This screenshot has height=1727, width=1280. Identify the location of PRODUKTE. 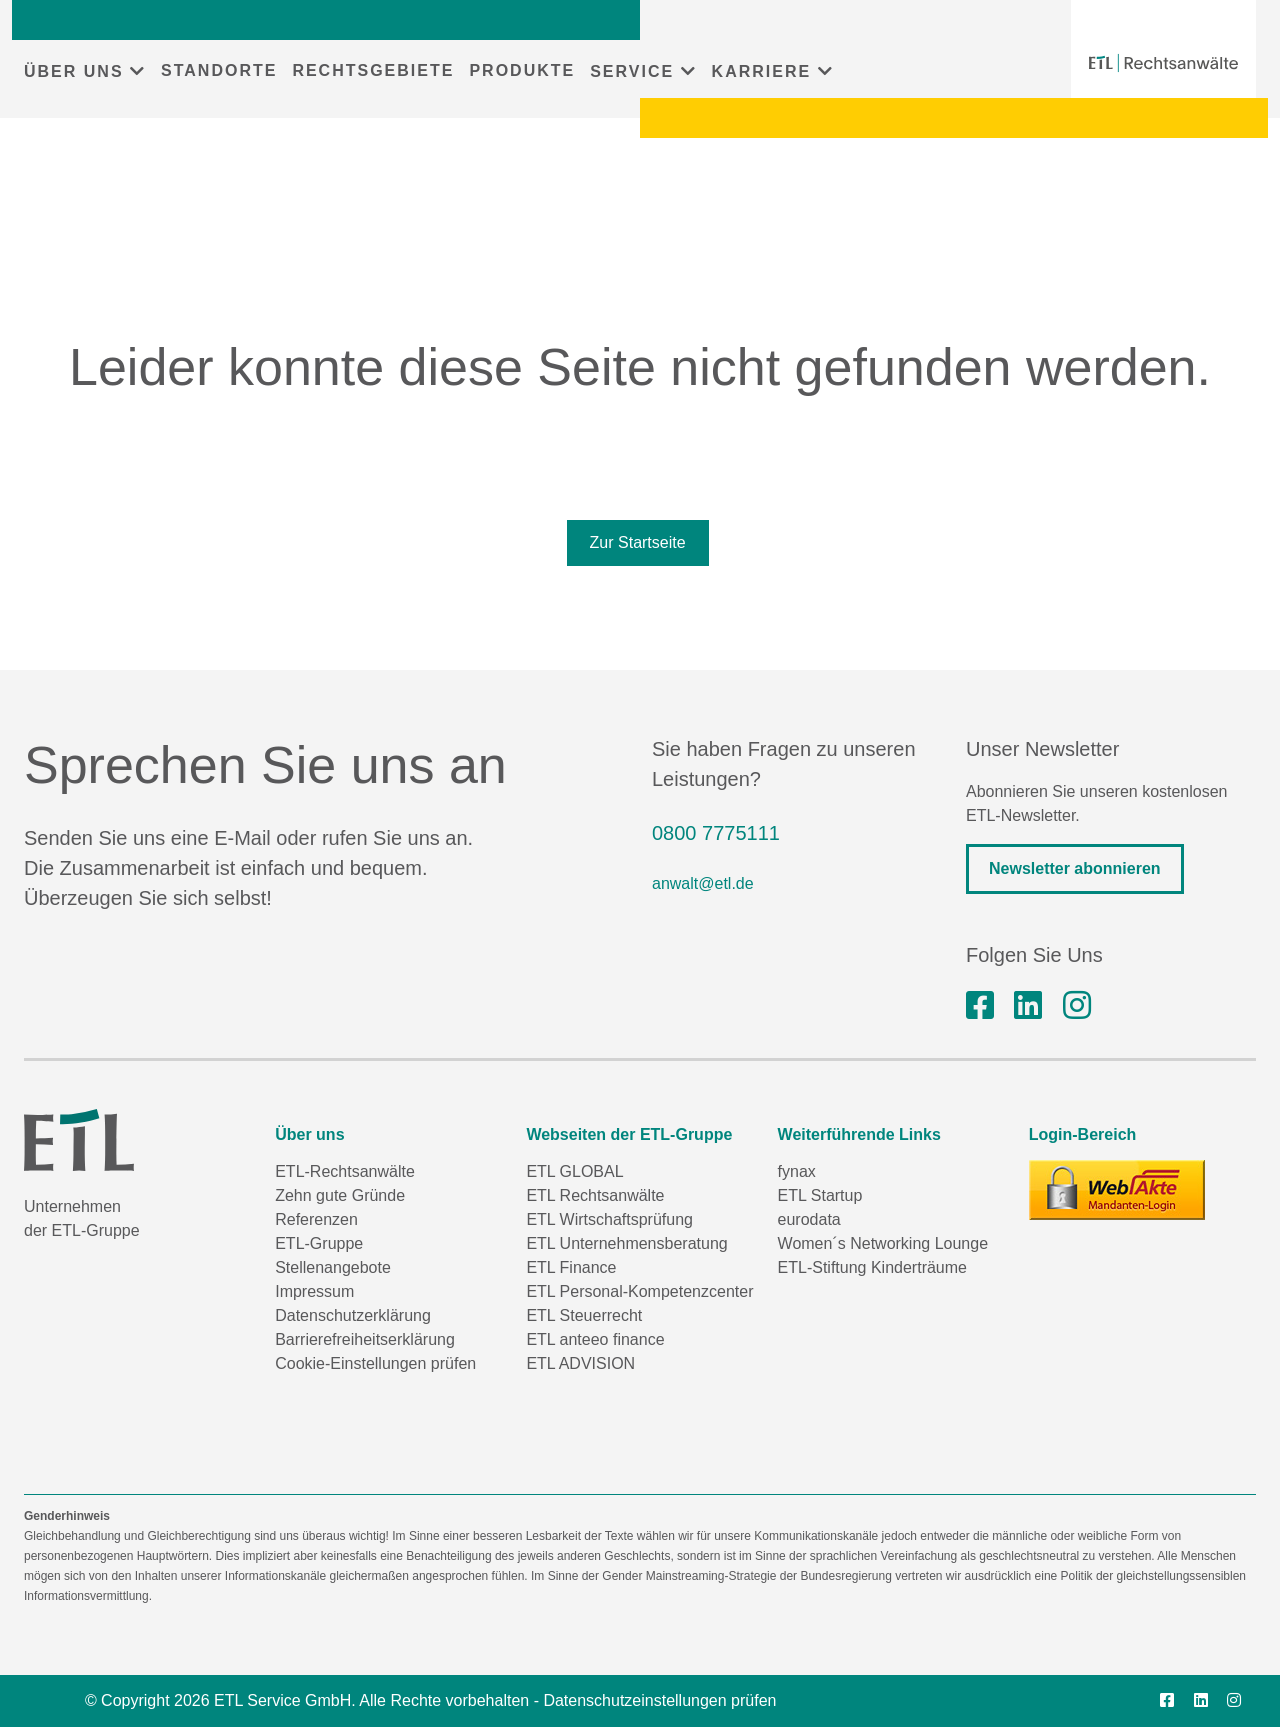
(522, 70).